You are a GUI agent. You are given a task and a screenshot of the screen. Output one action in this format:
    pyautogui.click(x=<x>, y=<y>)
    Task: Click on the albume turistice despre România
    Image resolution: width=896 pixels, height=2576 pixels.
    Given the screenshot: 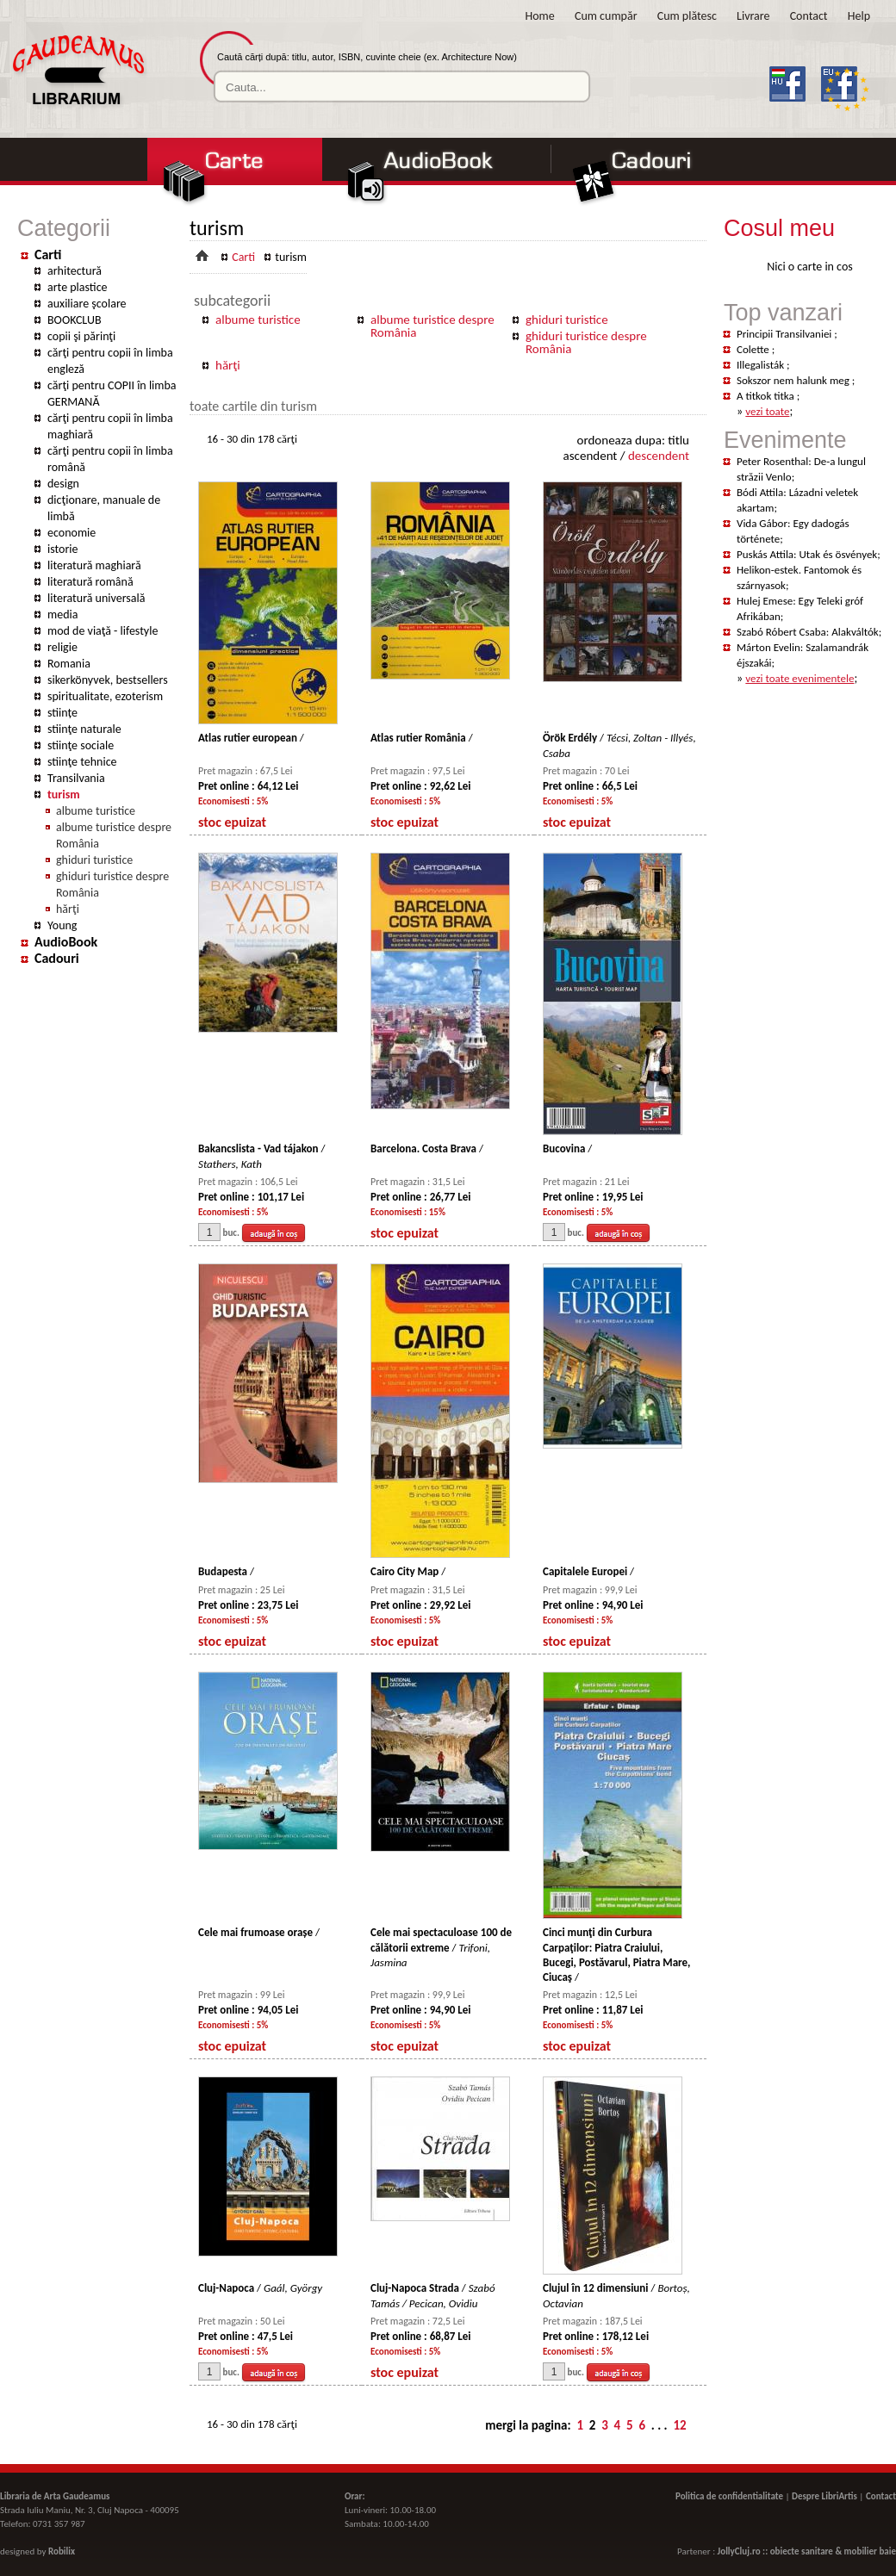 What is the action you would take?
    pyautogui.click(x=432, y=326)
    